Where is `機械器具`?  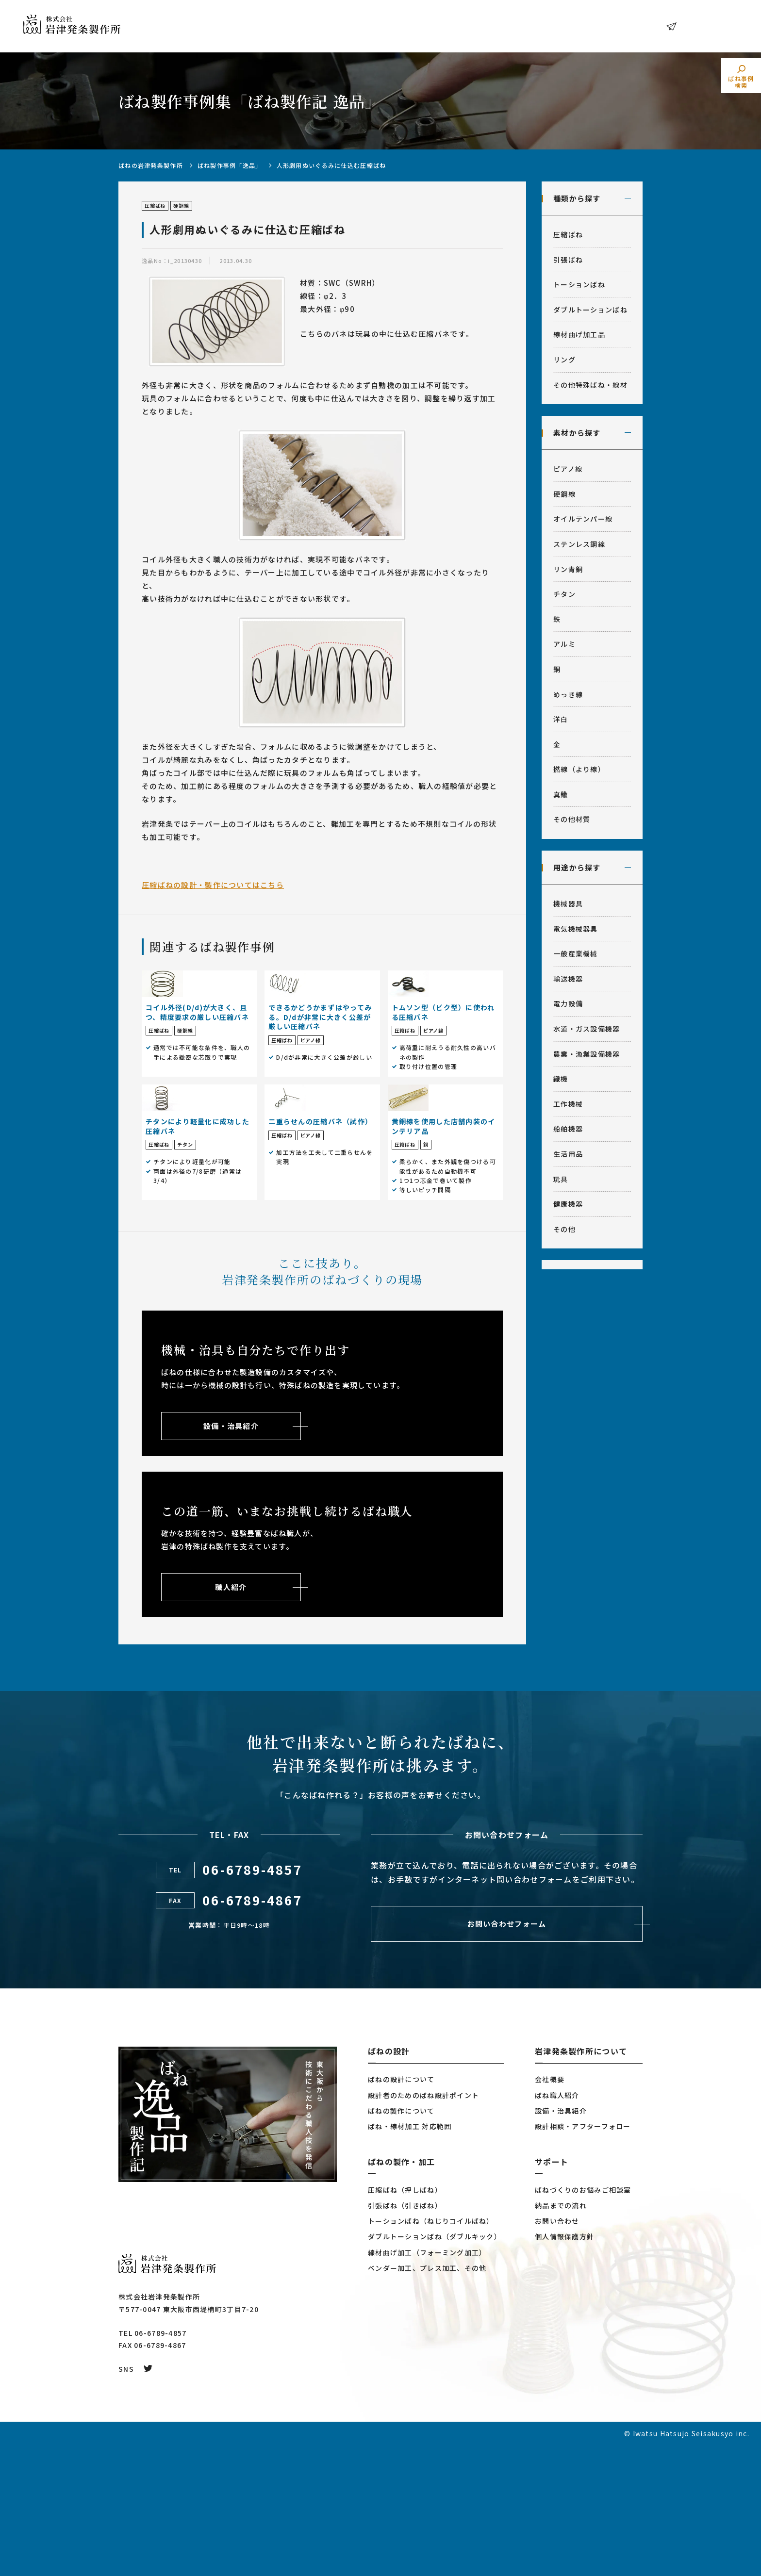 機械器具 is located at coordinates (568, 903).